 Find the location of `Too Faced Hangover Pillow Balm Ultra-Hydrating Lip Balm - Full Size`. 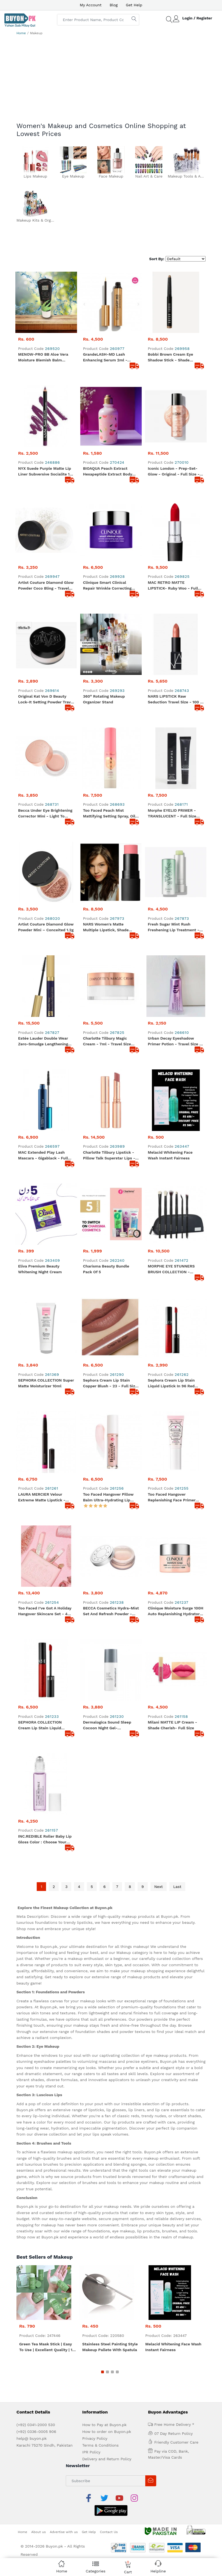

Too Faced Hangover Pillow Balm Ultra-Hydrating Lip Balm - Full Size is located at coordinates (108, 1407).